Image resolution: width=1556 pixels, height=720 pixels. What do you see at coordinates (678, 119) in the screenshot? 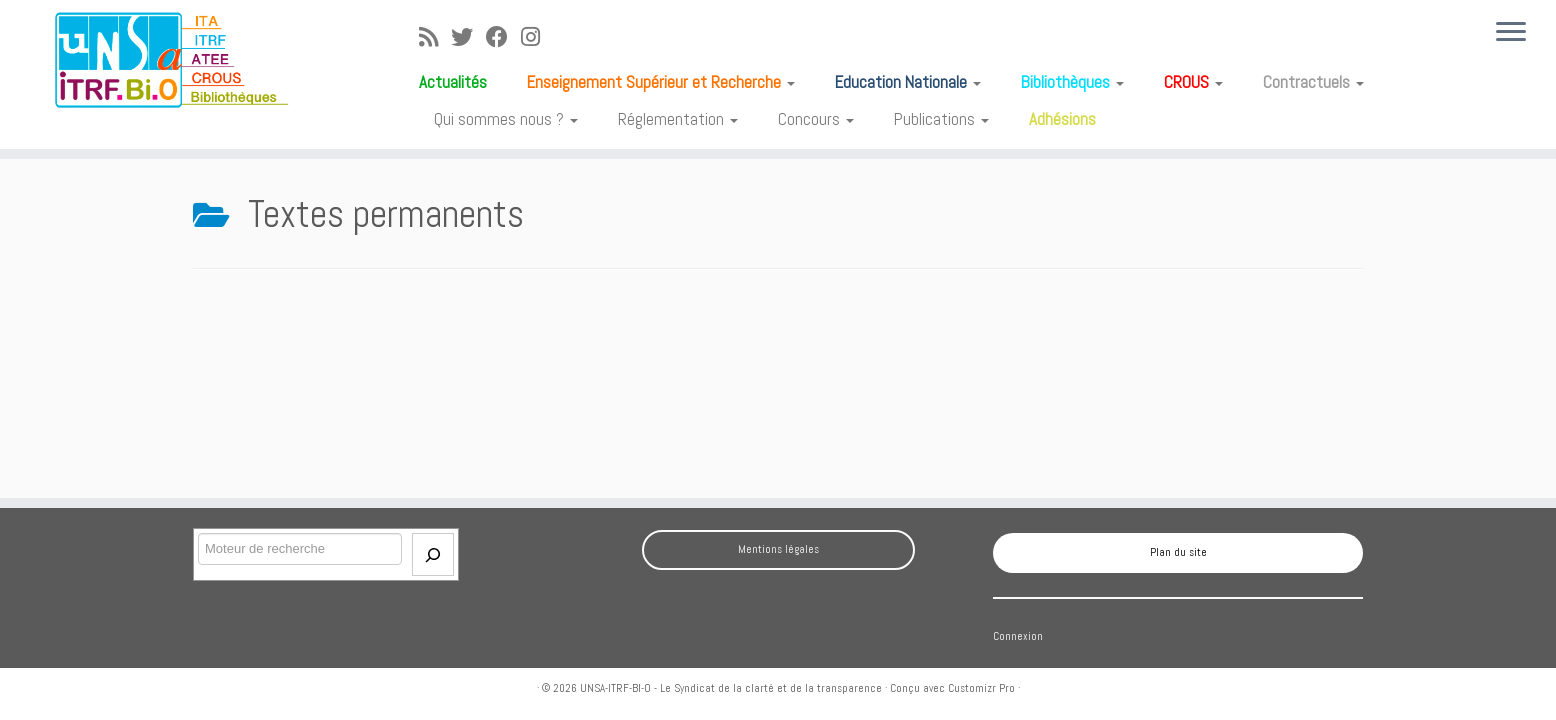
I see `Réglementation` at bounding box center [678, 119].